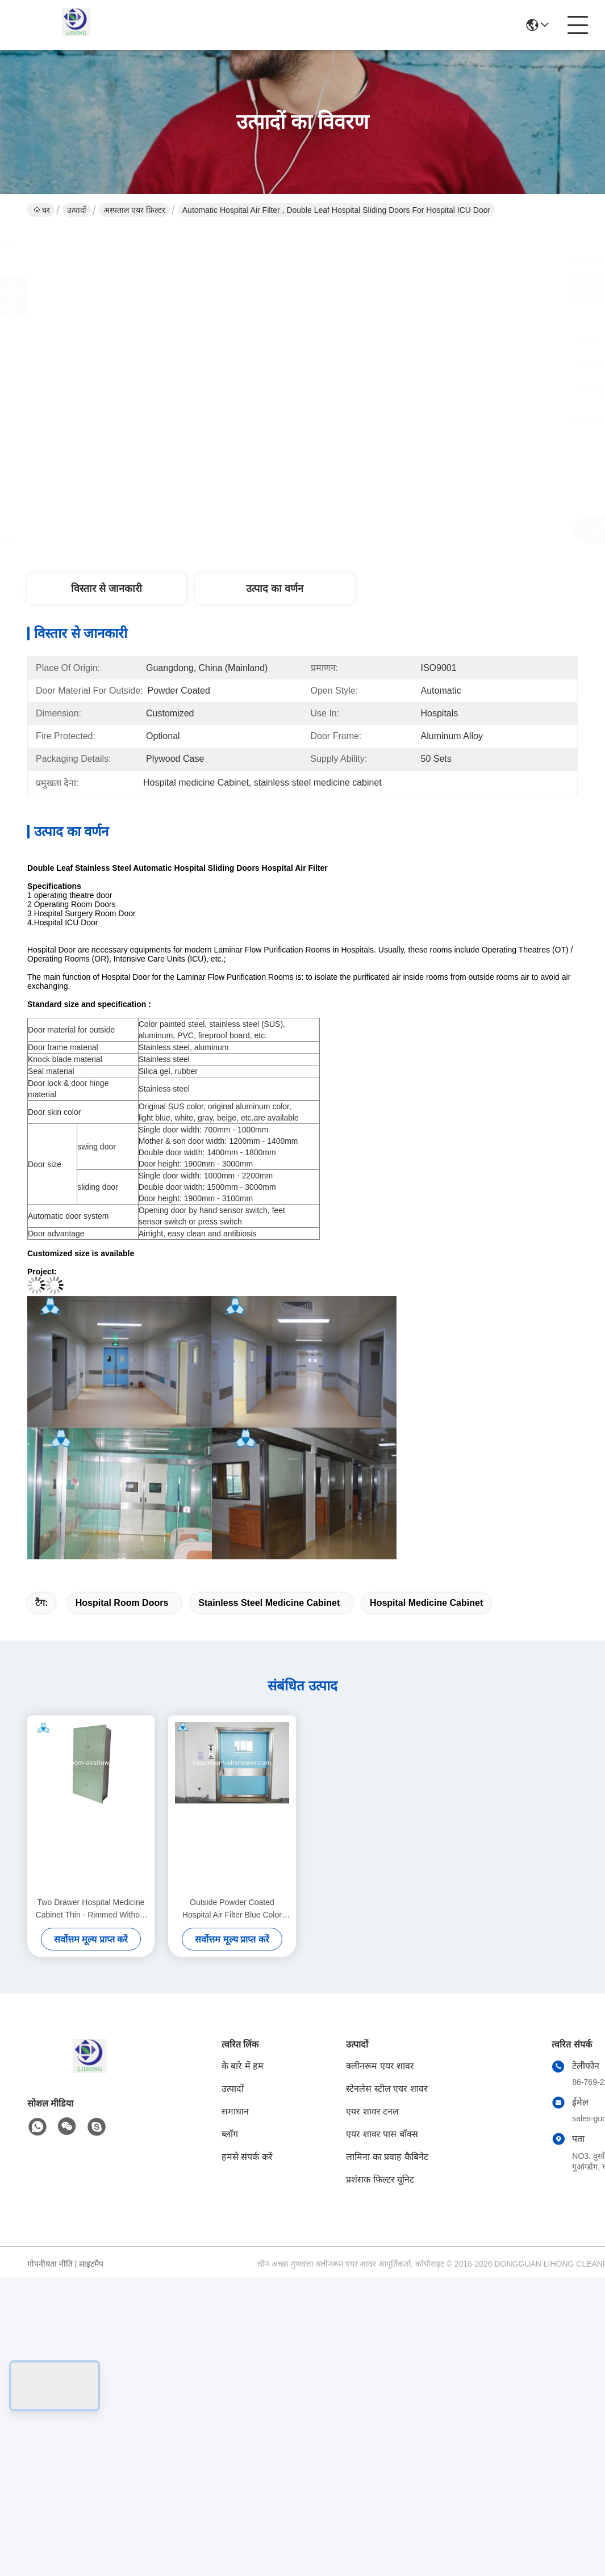  What do you see at coordinates (426, 1603) in the screenshot?
I see `Hospital medicine Cabinet` at bounding box center [426, 1603].